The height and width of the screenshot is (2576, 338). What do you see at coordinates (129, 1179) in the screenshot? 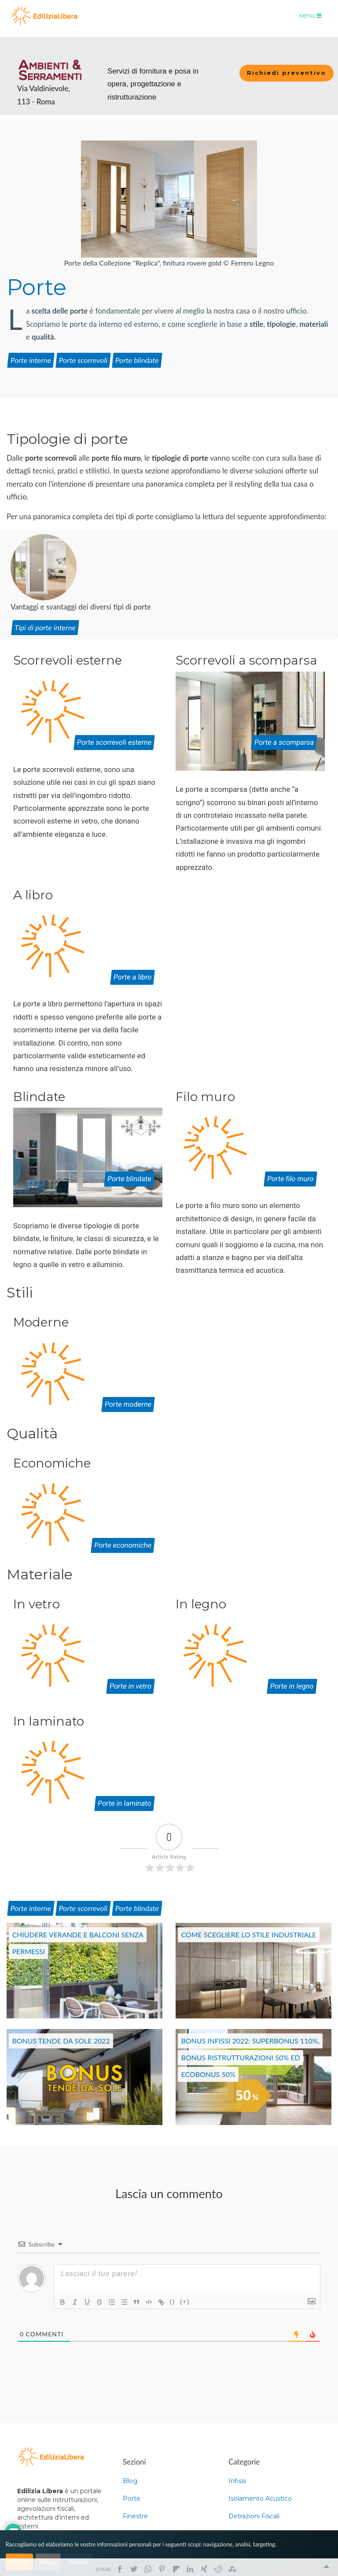
I see `Porte blindate` at bounding box center [129, 1179].